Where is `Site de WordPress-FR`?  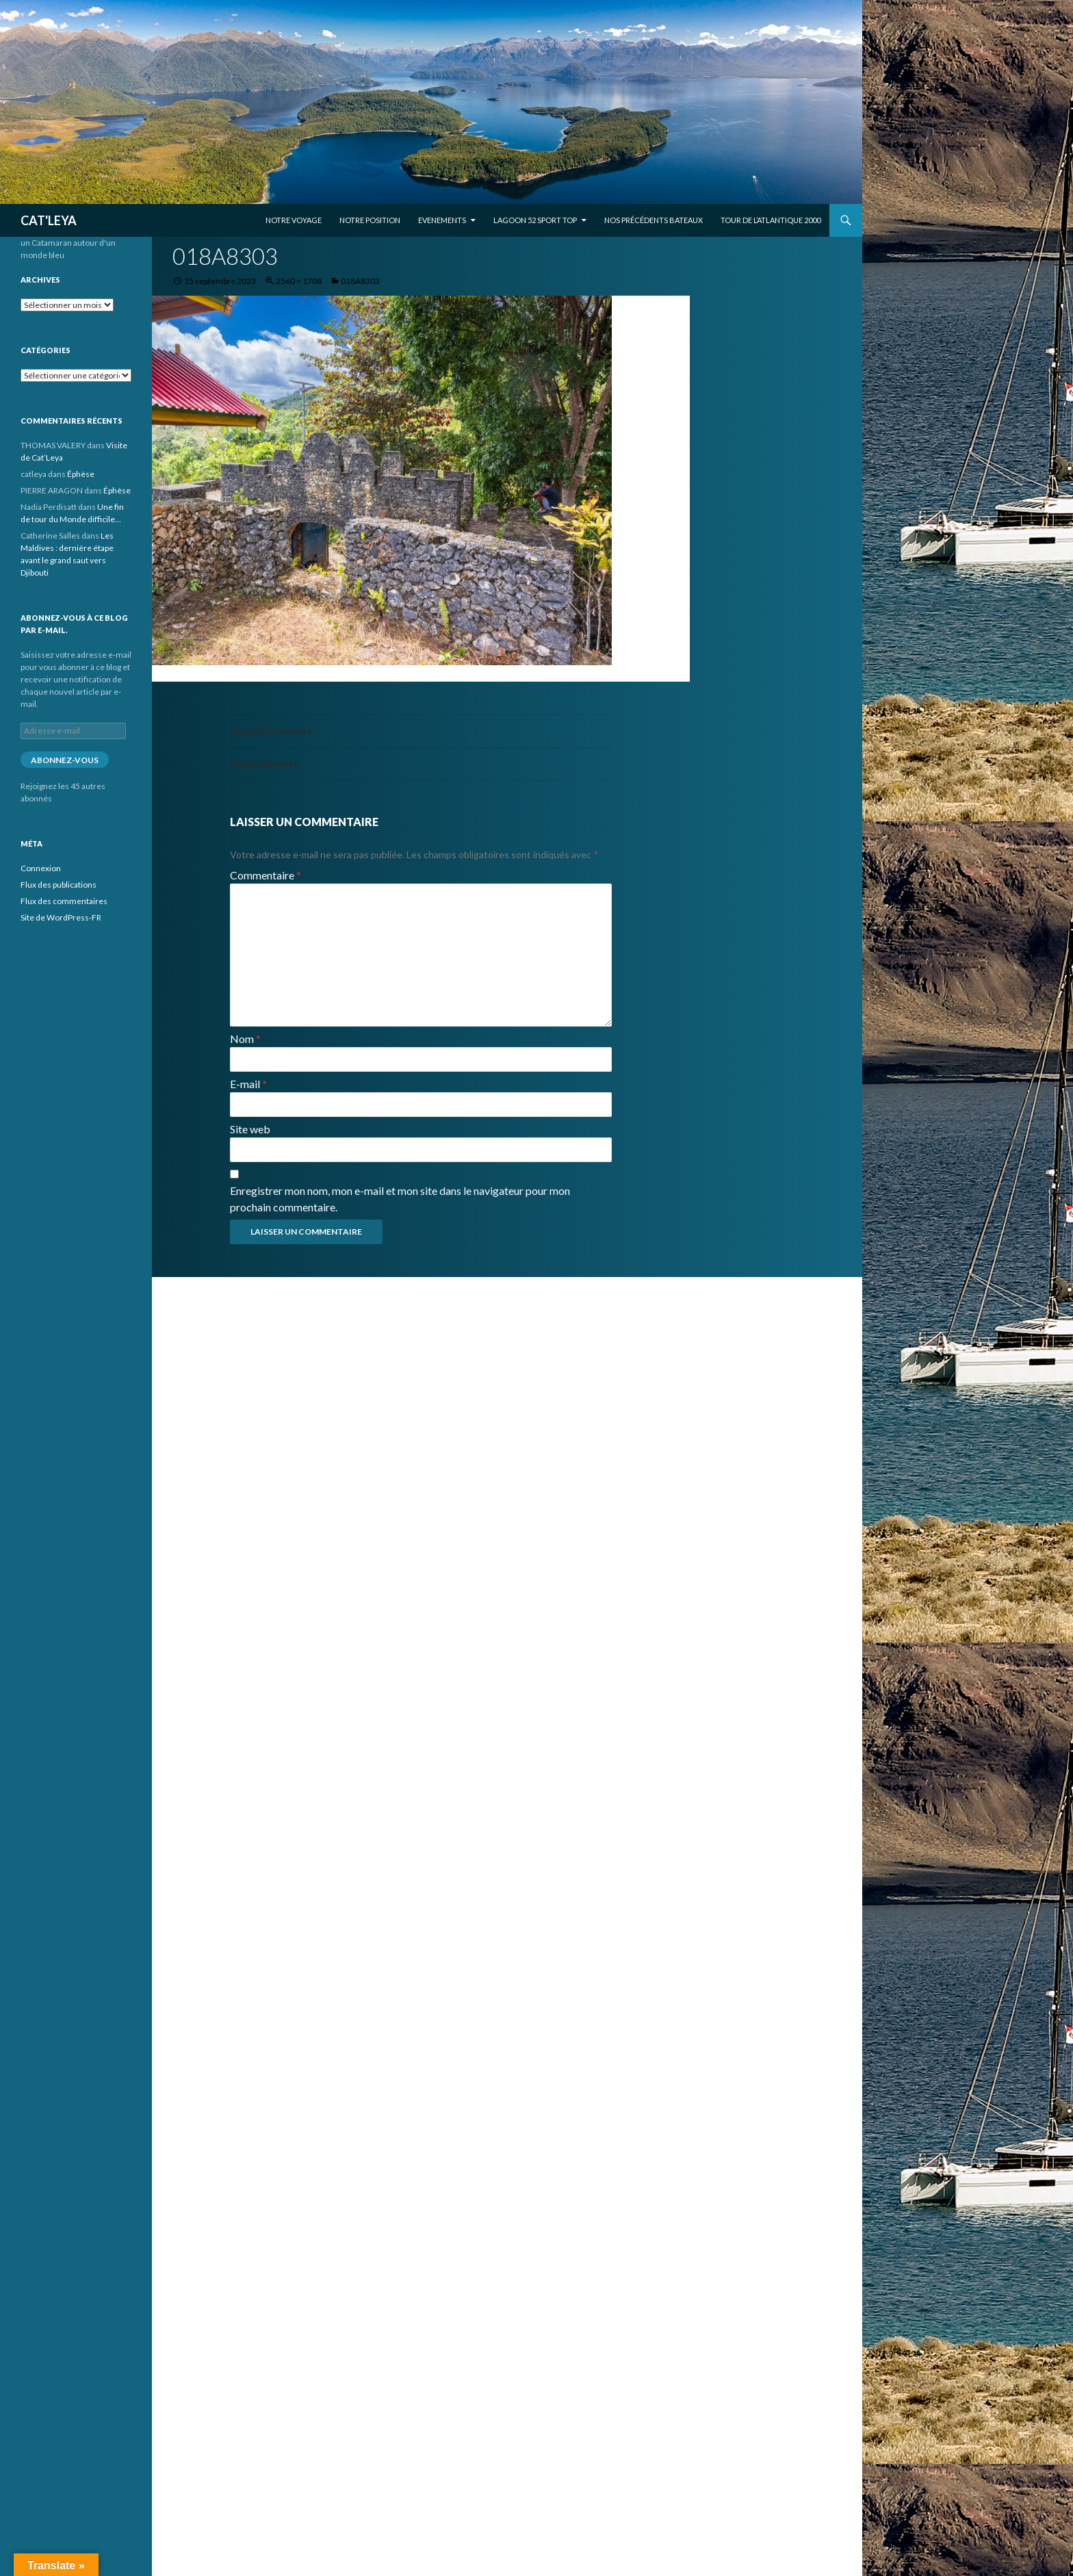 Site de WordPress-FR is located at coordinates (61, 917).